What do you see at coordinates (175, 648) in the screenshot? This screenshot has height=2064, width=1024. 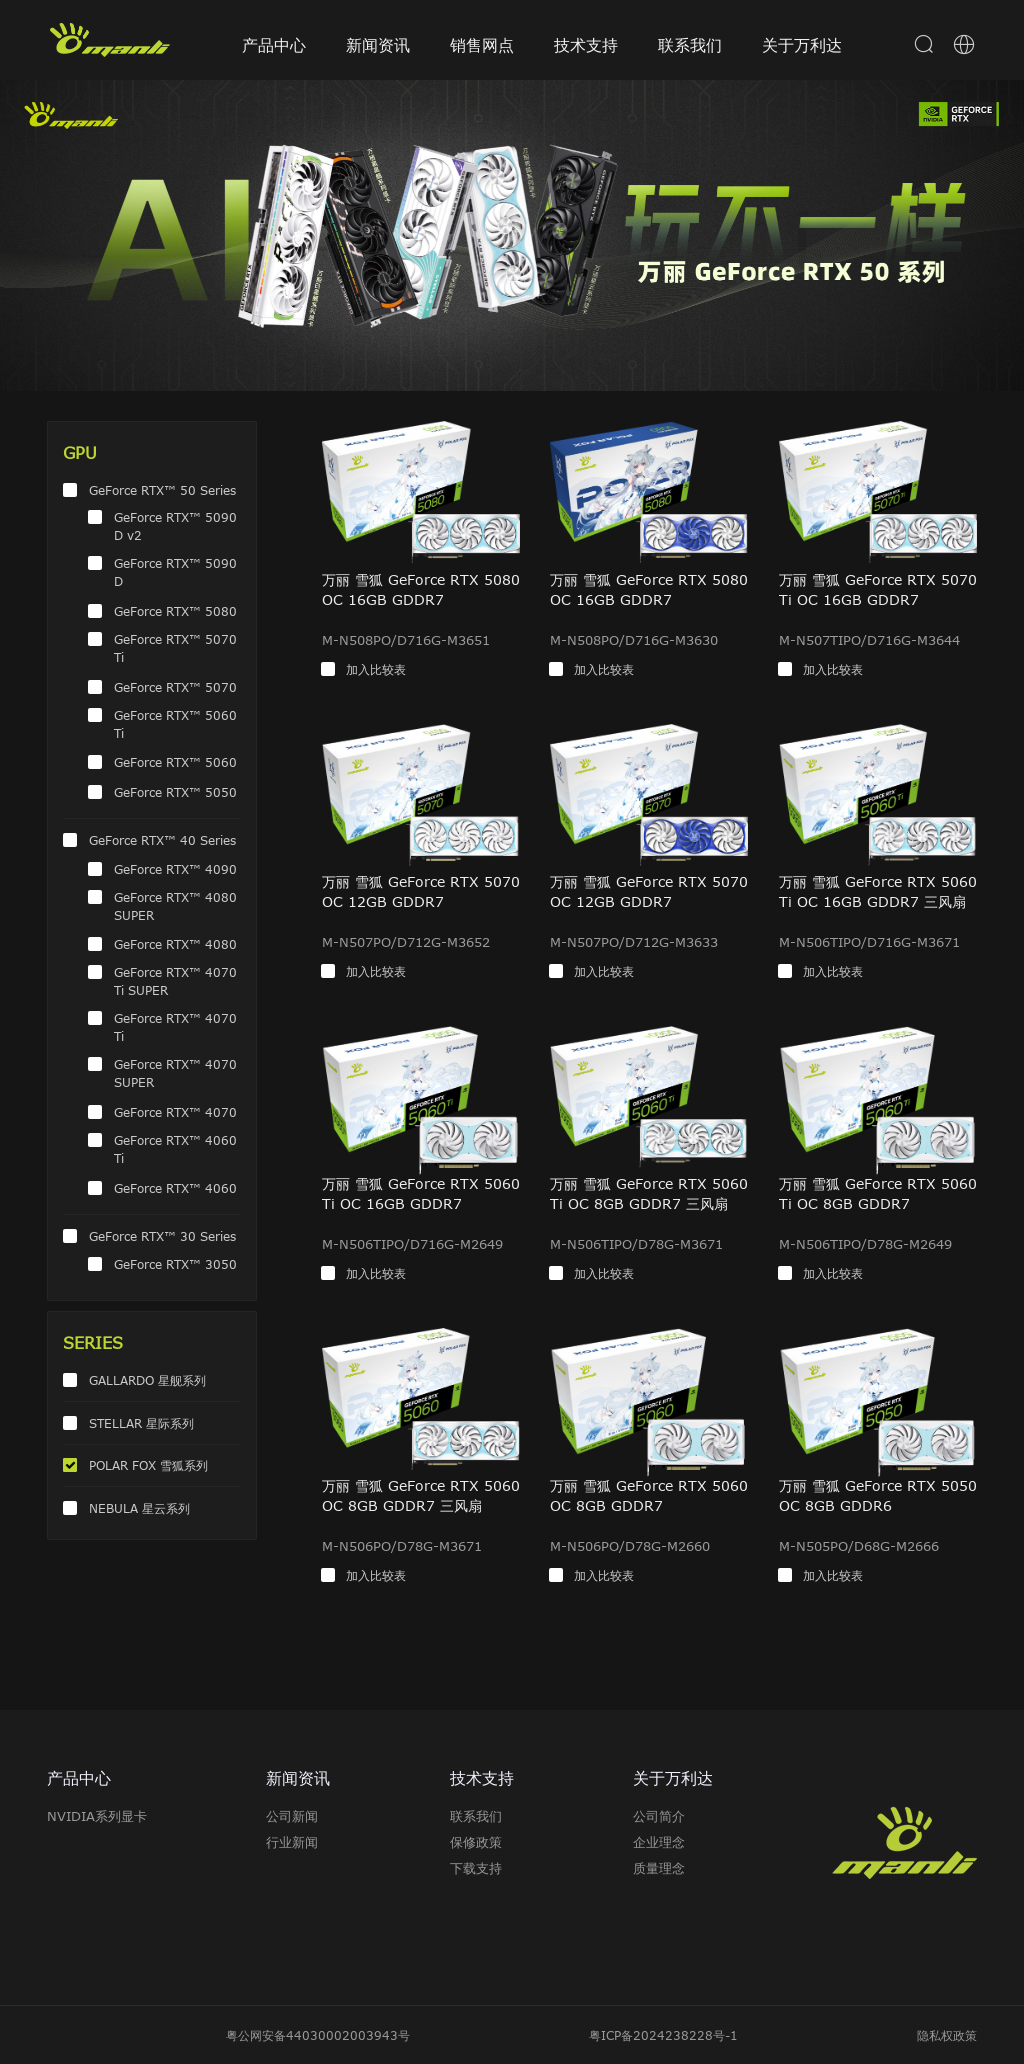 I see `GeForce RTX™ 5070 Ti` at bounding box center [175, 648].